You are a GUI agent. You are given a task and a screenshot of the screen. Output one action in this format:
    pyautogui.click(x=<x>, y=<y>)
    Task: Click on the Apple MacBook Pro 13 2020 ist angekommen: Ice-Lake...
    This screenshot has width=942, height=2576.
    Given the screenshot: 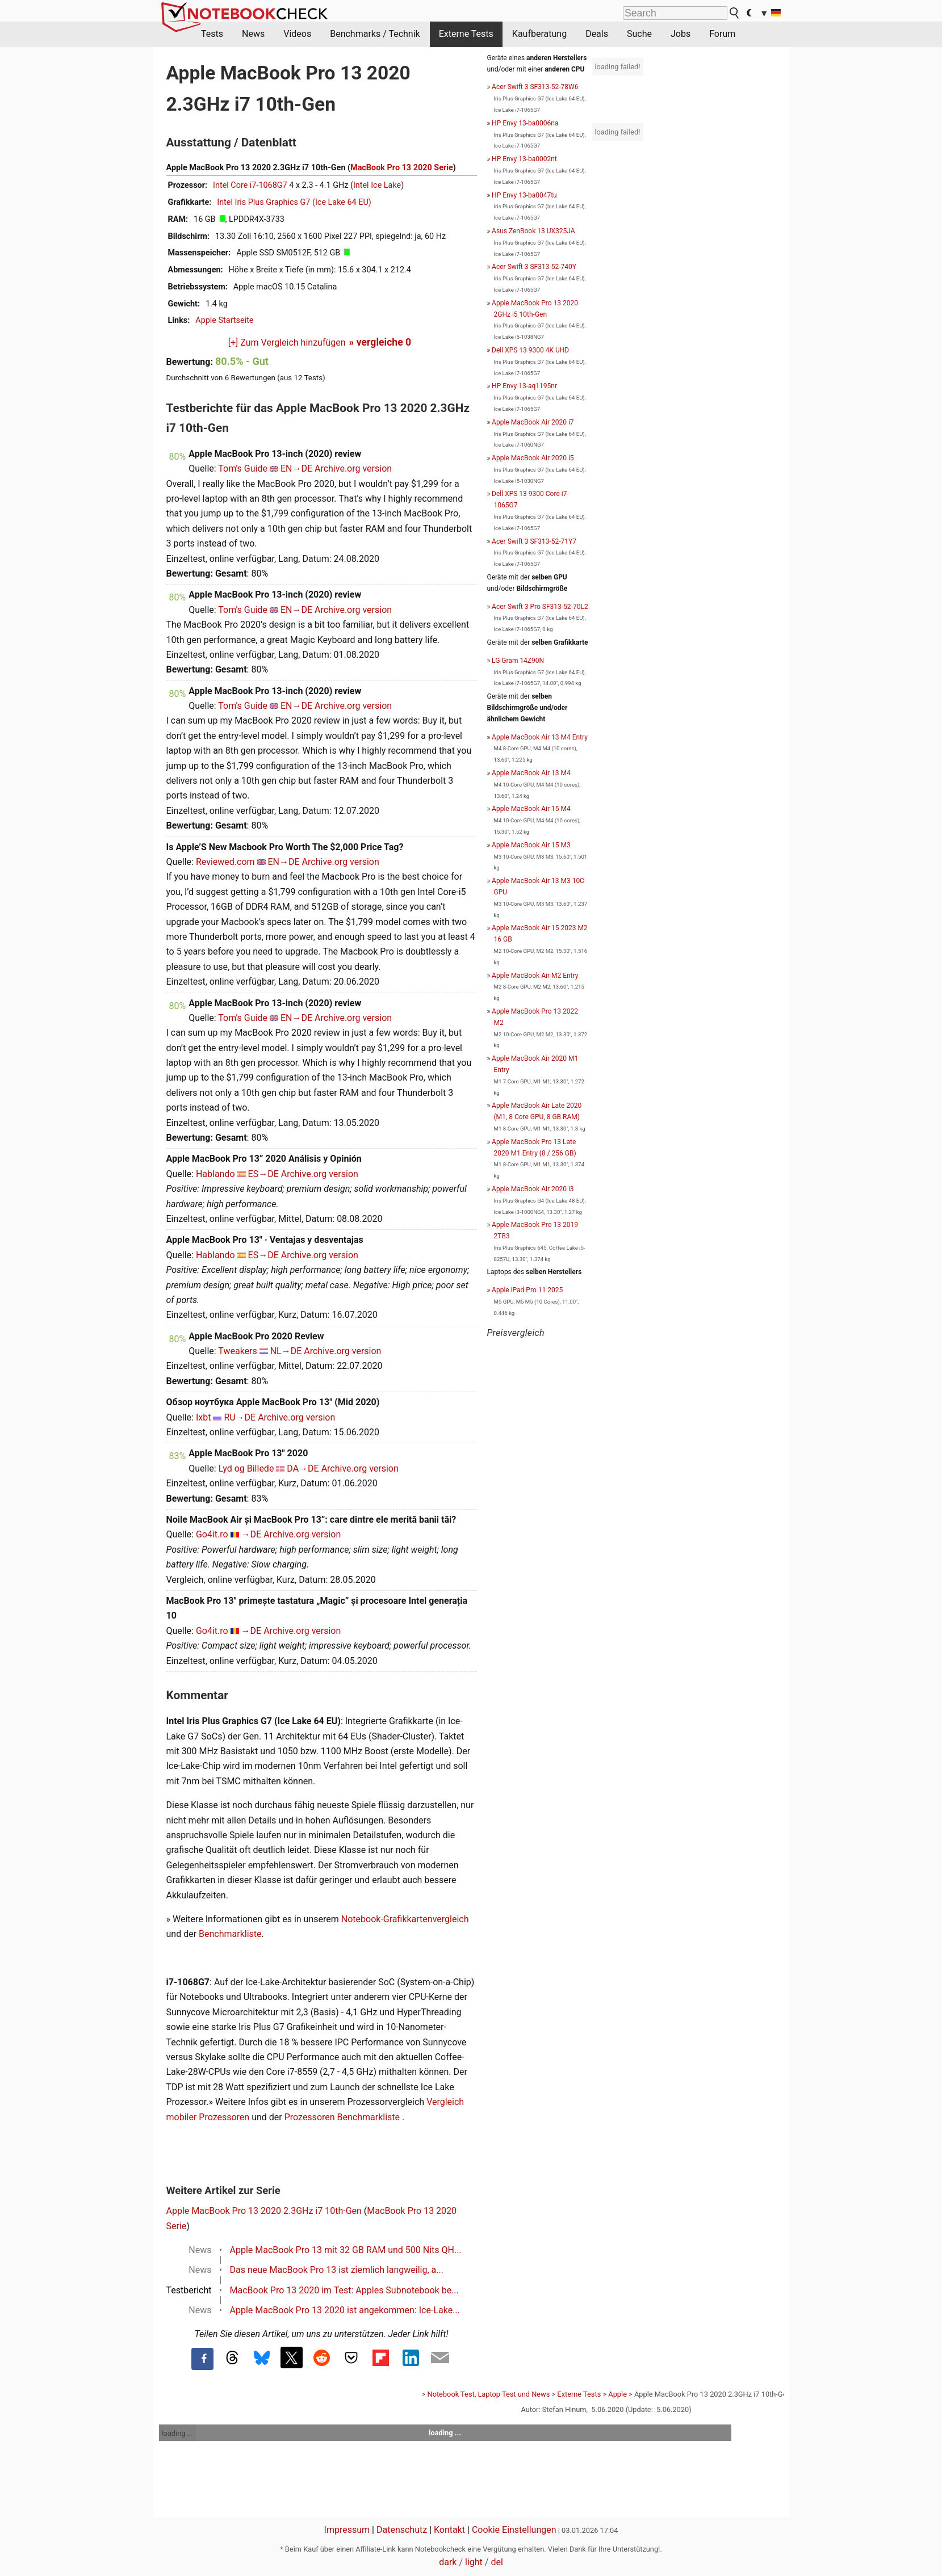 What is the action you would take?
    pyautogui.click(x=345, y=2310)
    